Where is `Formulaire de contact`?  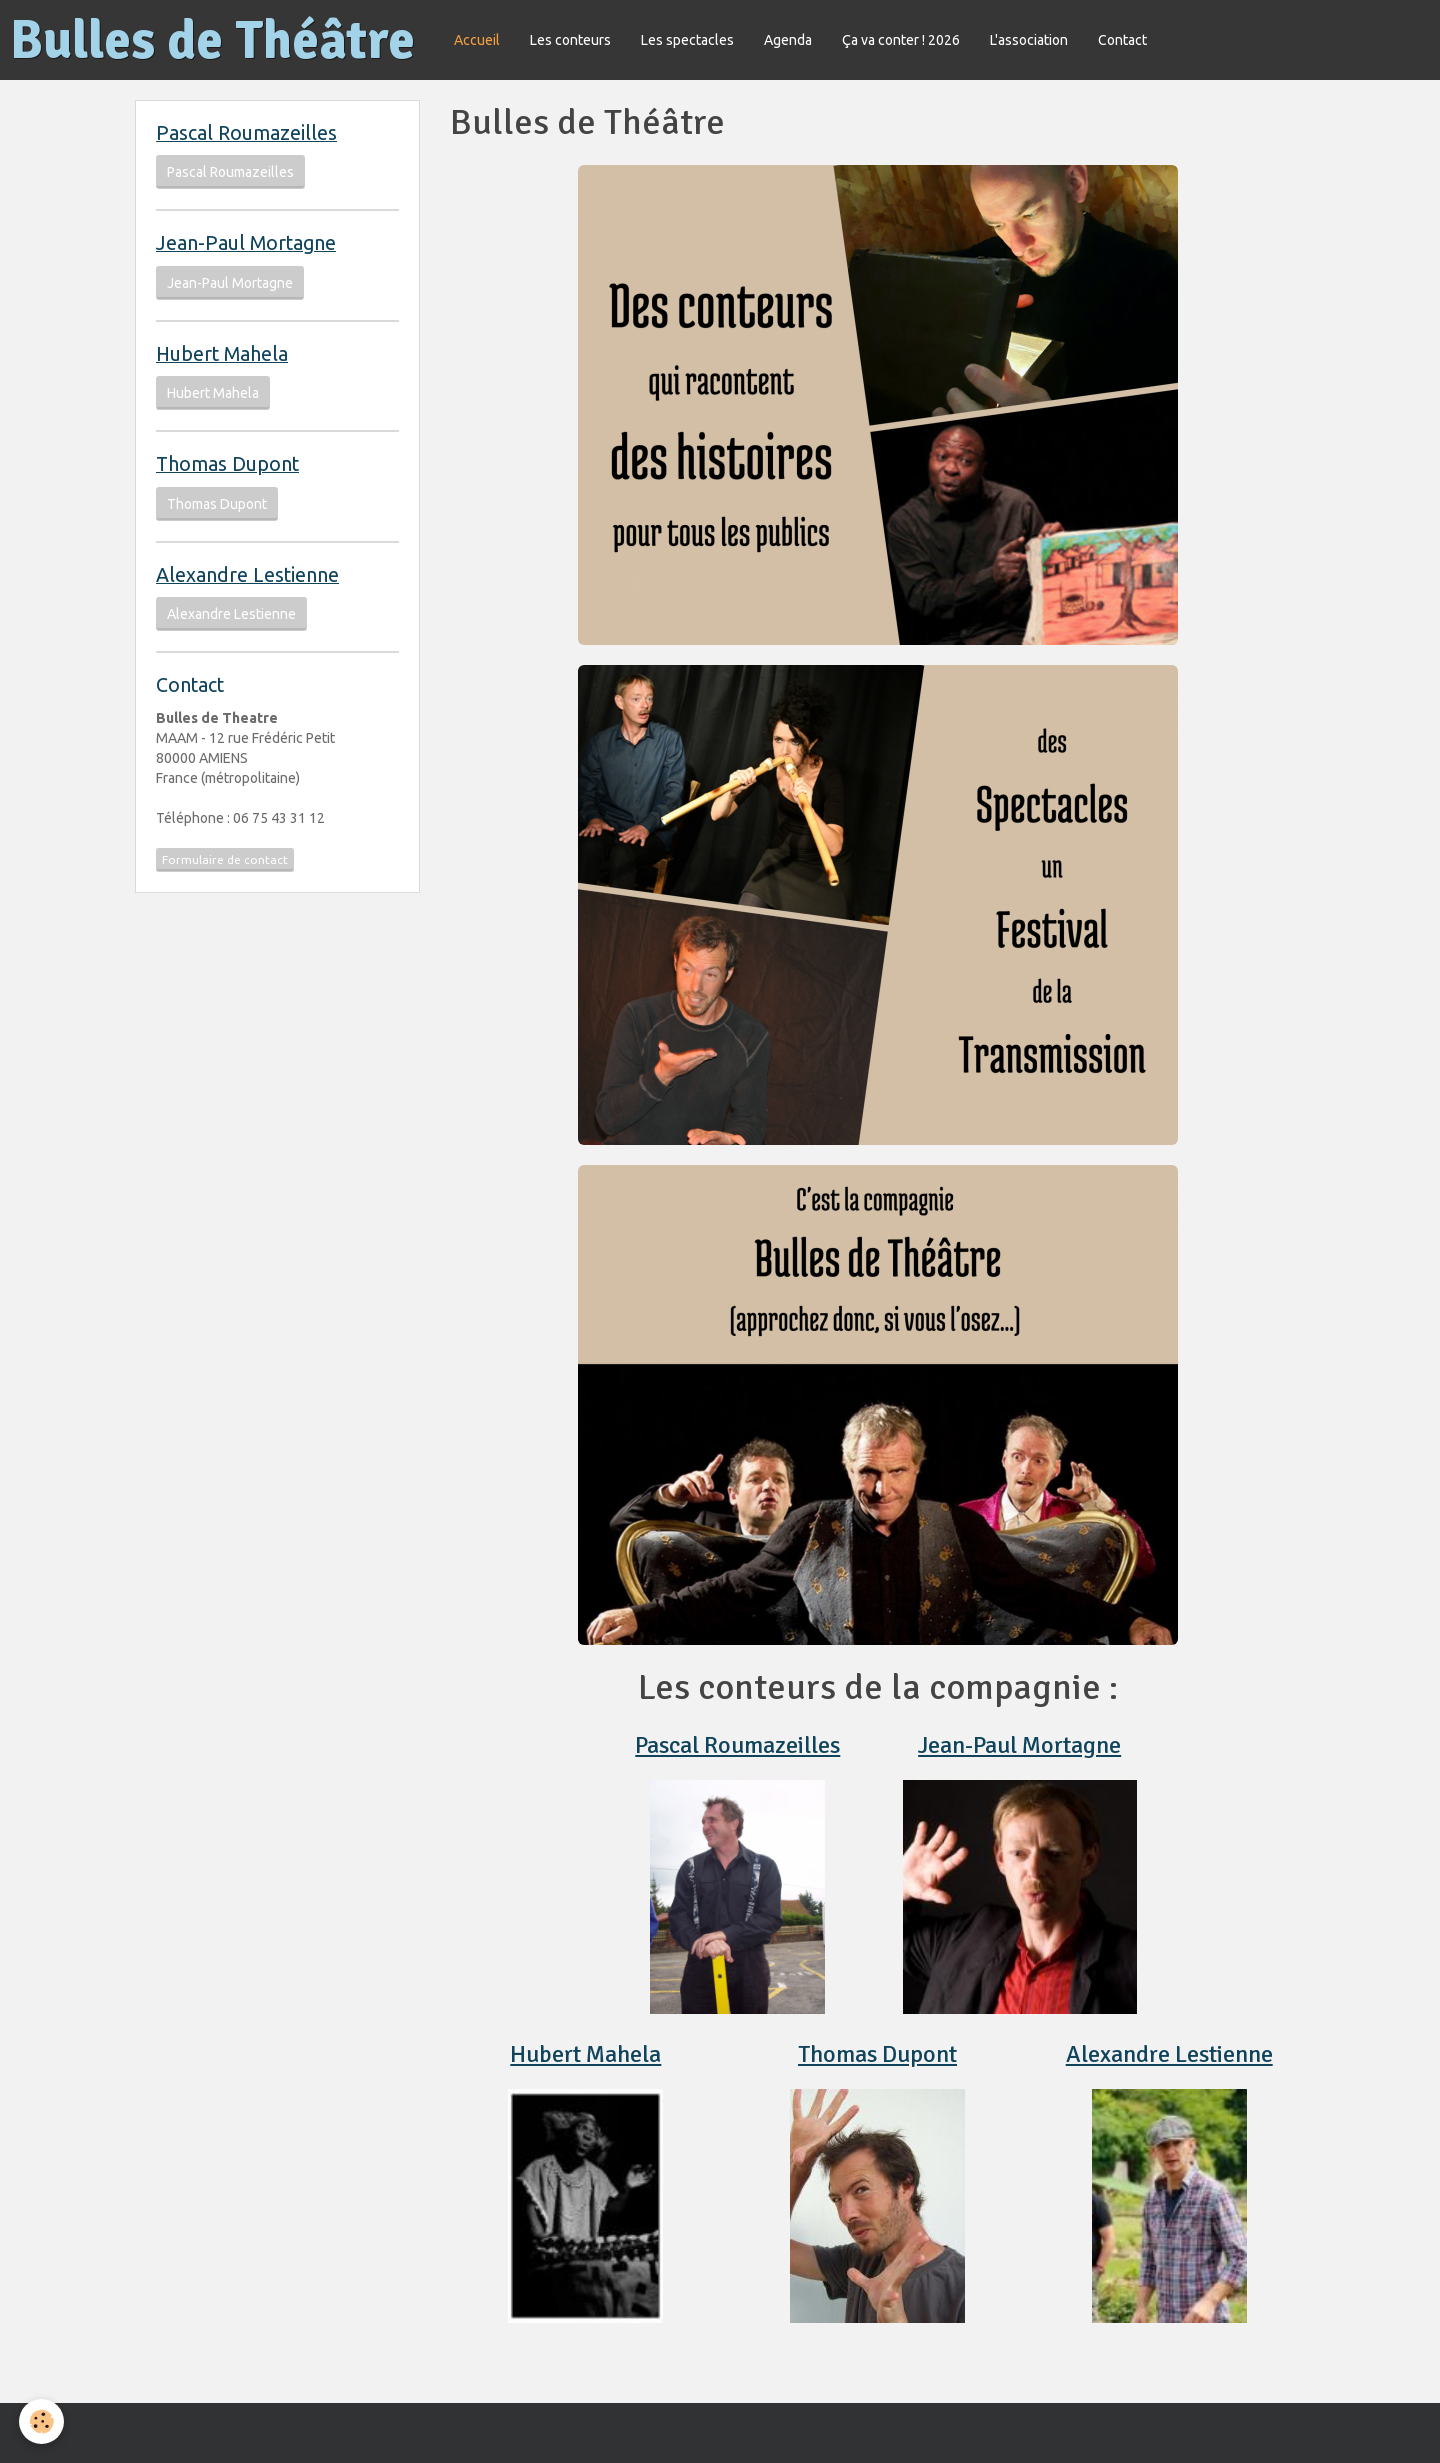
Formulaire de contact is located at coordinates (225, 859).